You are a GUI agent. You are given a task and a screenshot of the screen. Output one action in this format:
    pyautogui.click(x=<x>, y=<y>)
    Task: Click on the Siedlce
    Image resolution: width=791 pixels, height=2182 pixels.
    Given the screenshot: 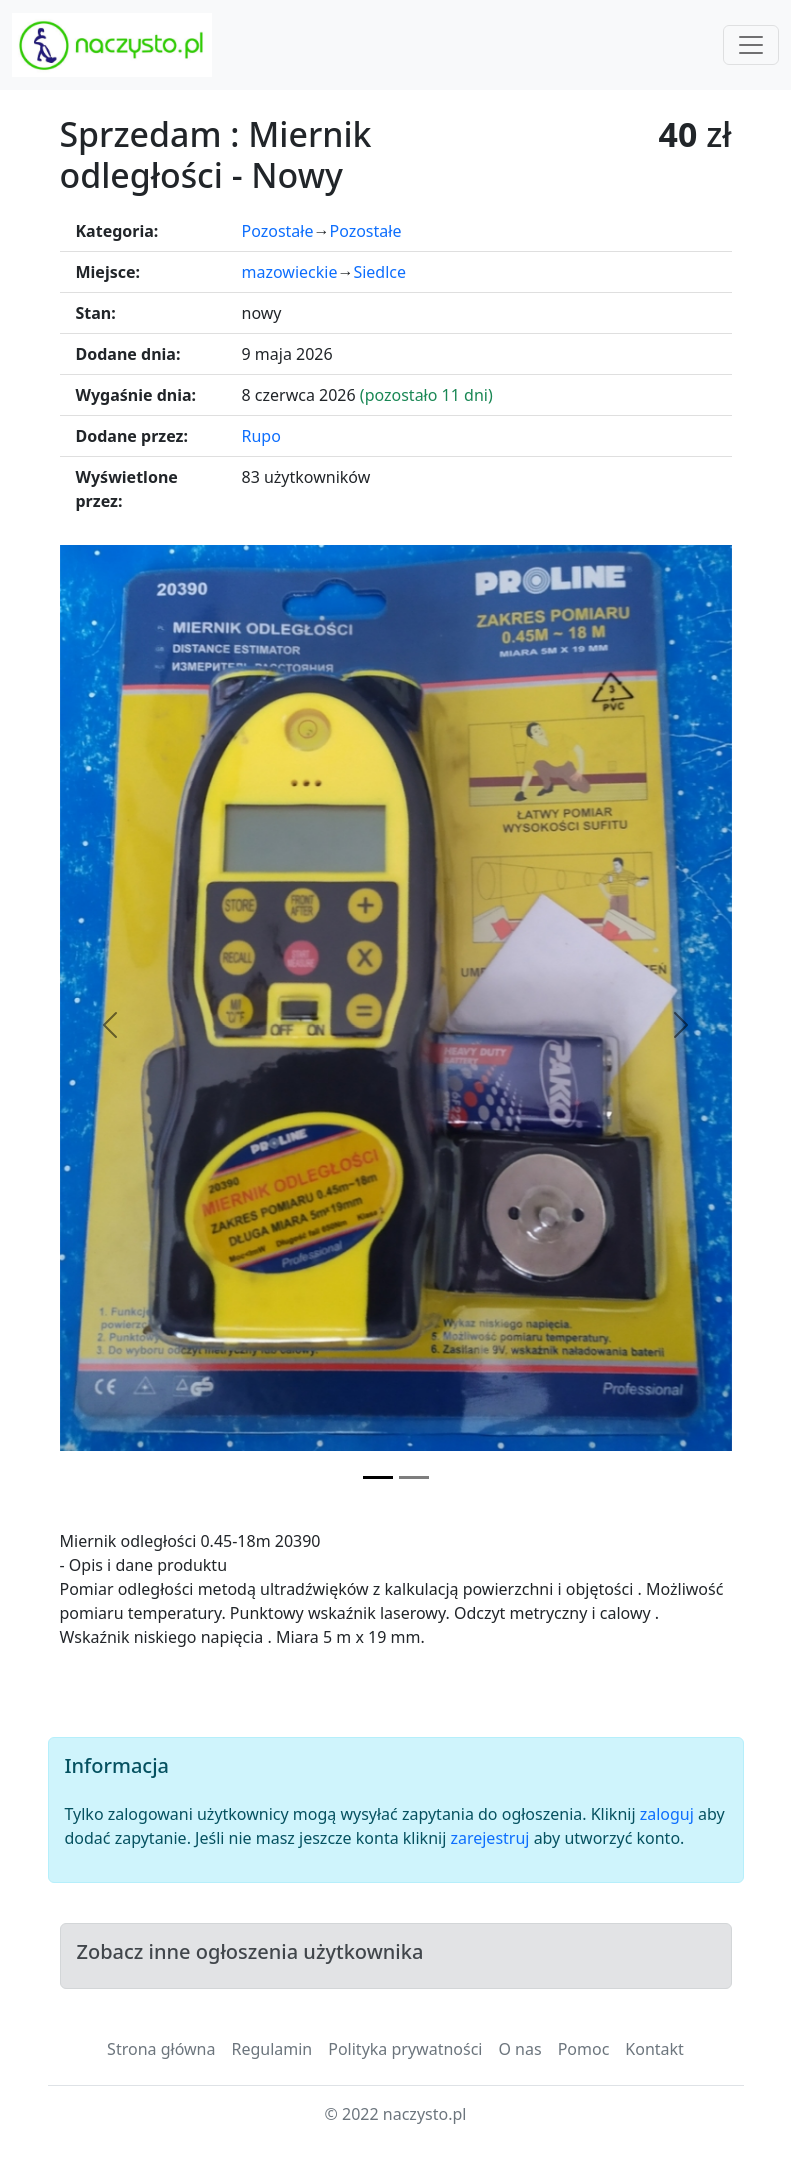 What is the action you would take?
    pyautogui.click(x=379, y=272)
    